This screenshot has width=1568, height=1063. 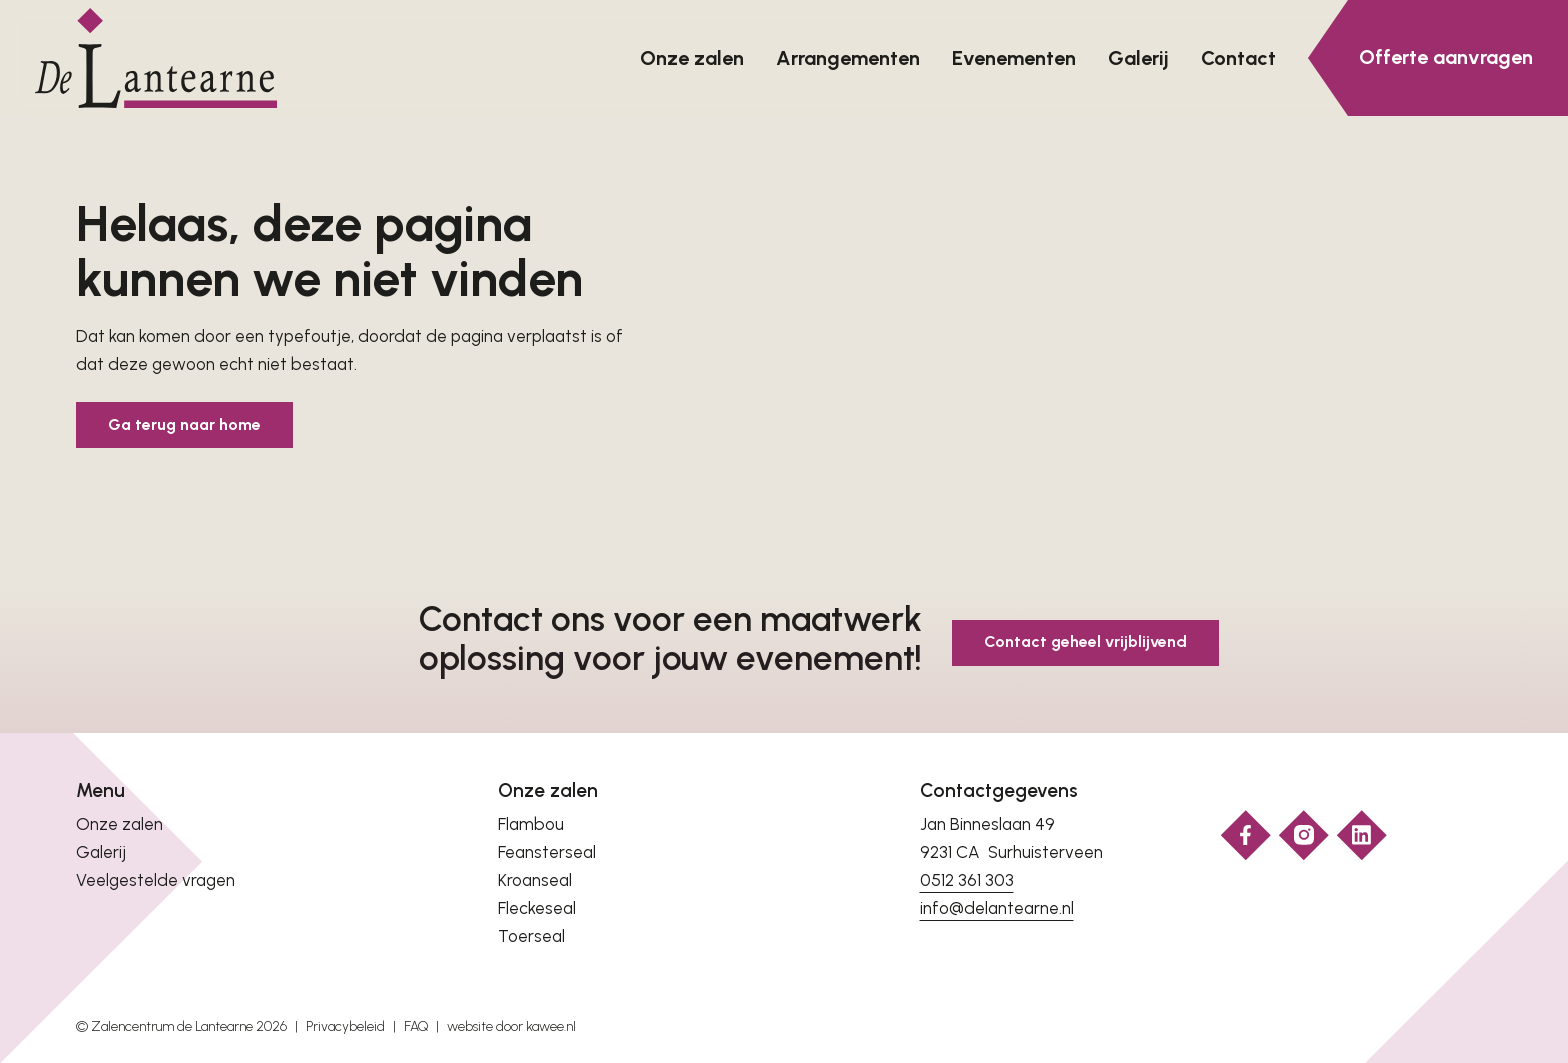 I want to click on Kroanseal, so click(x=535, y=880).